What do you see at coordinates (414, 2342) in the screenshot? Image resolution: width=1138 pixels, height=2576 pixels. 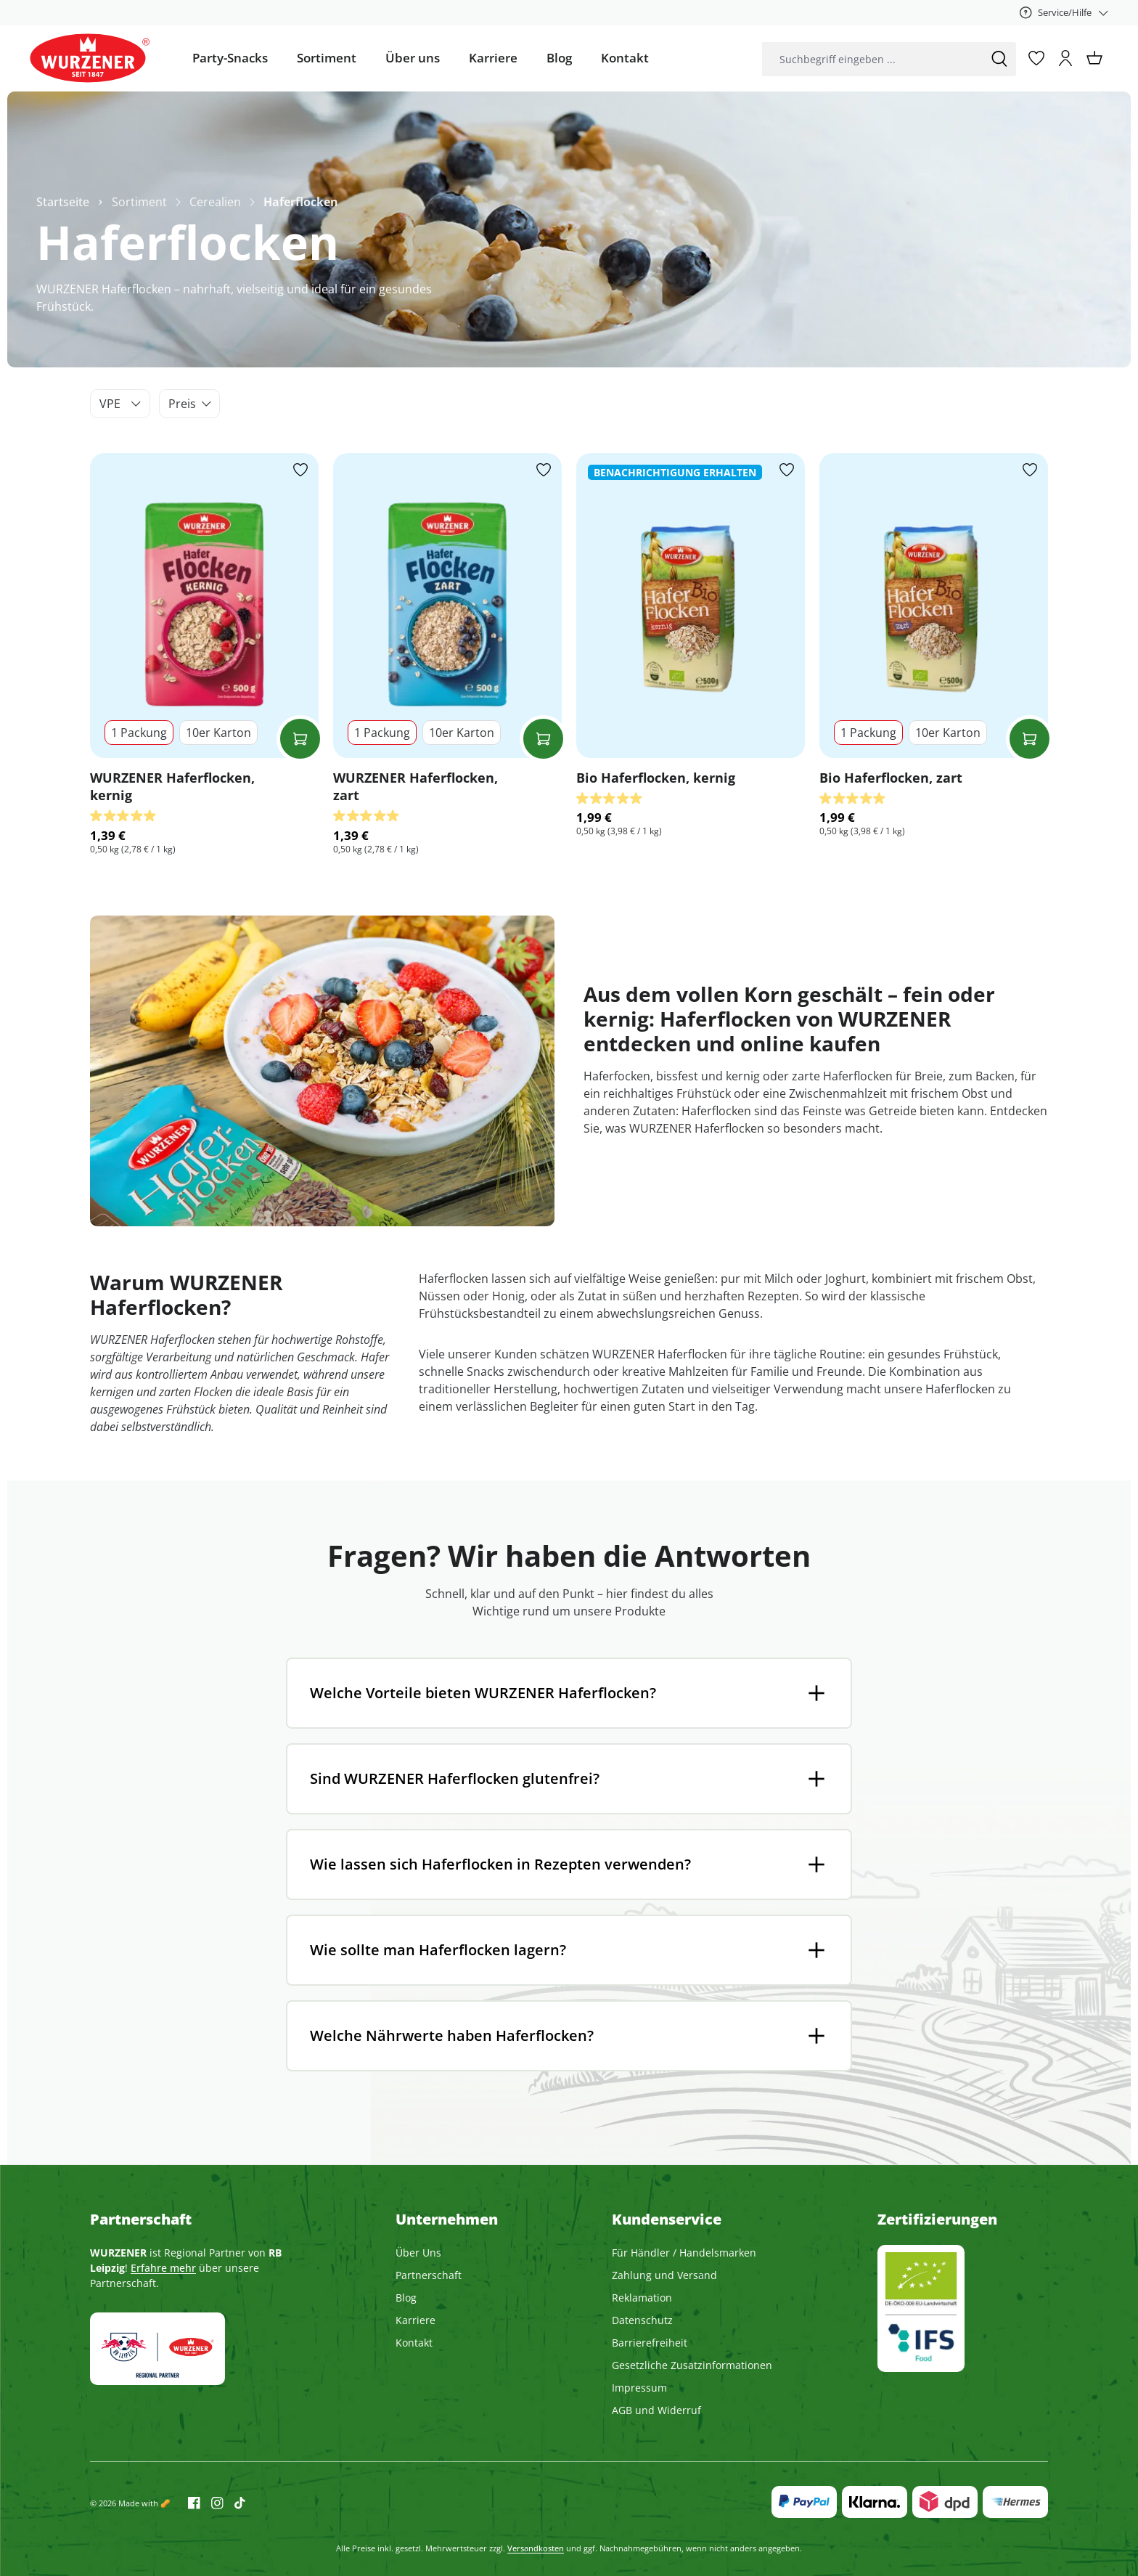 I see `Kontakt` at bounding box center [414, 2342].